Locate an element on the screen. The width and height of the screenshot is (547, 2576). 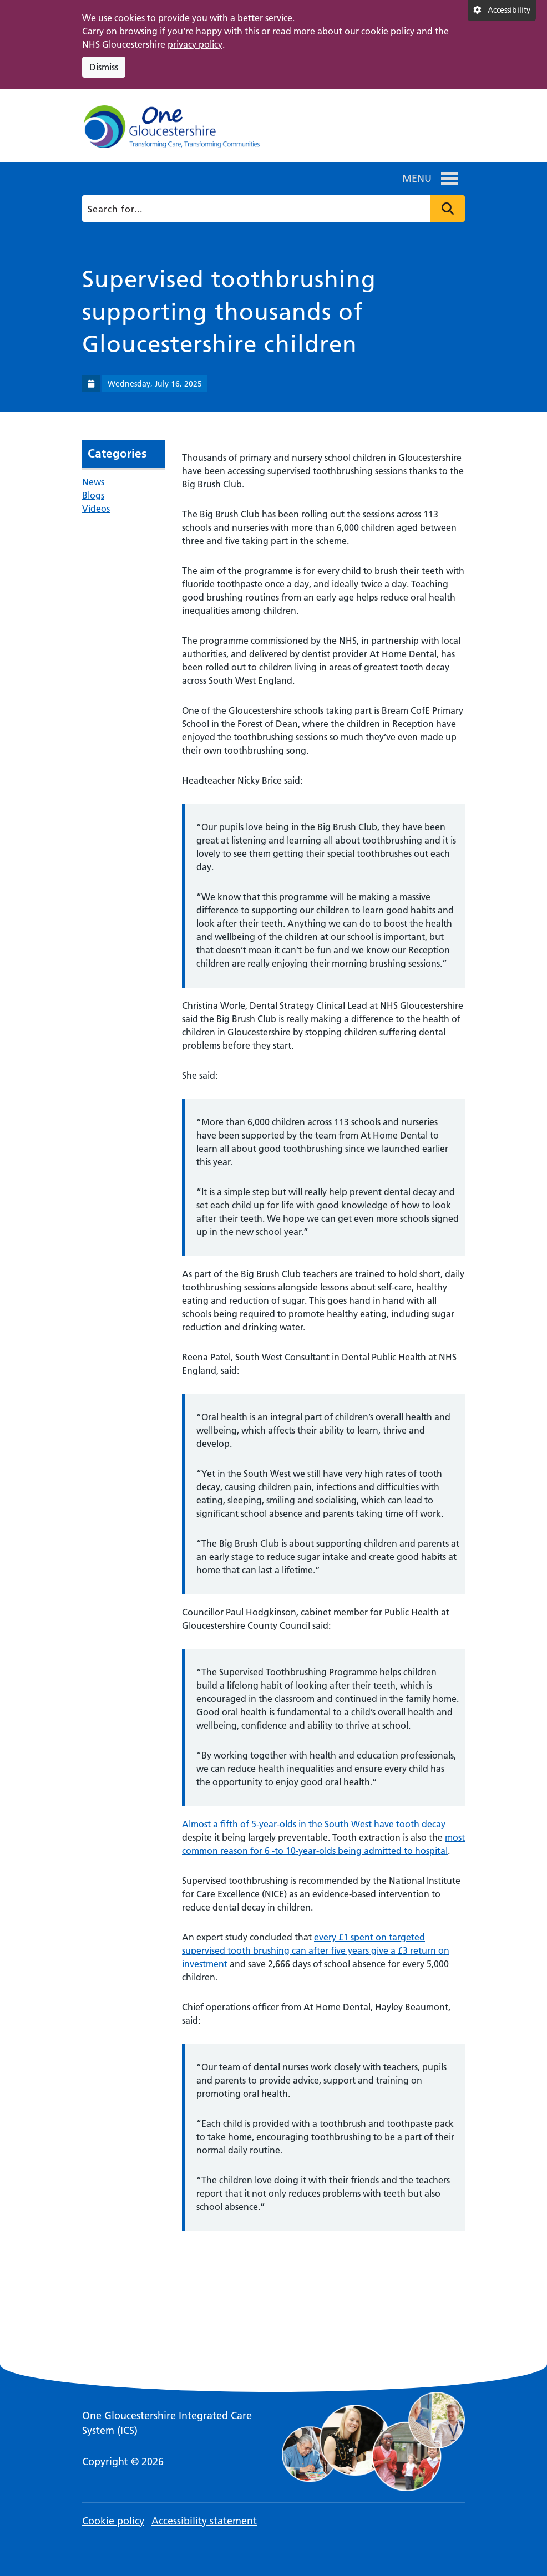
every £1 spent on targeted supervised tooth brushing can after five years give a £3 return on investment is located at coordinates (315, 1950).